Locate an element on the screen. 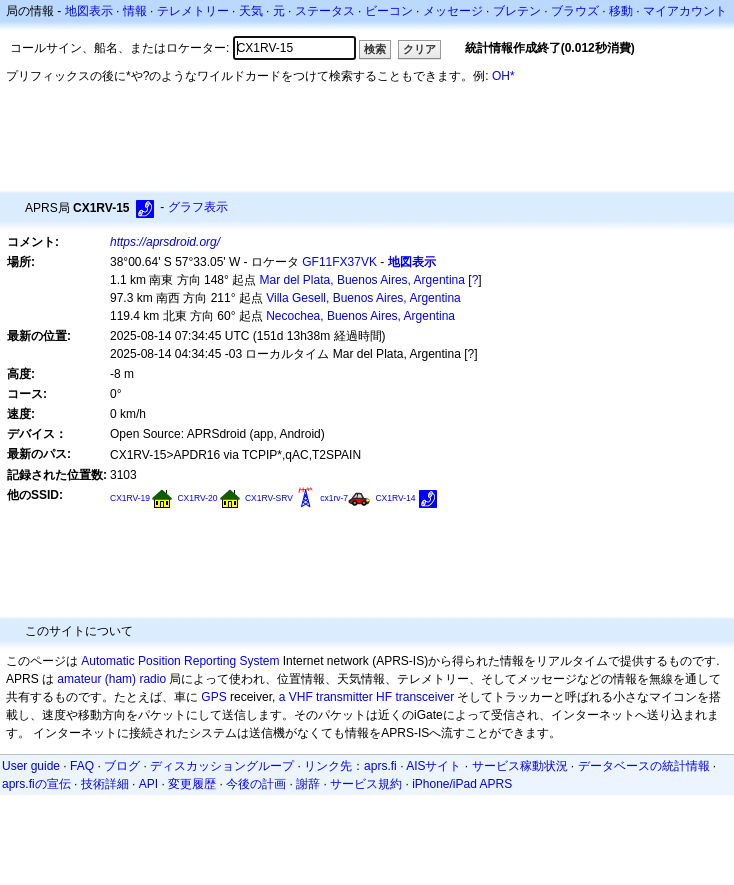  OH* is located at coordinates (503, 76).